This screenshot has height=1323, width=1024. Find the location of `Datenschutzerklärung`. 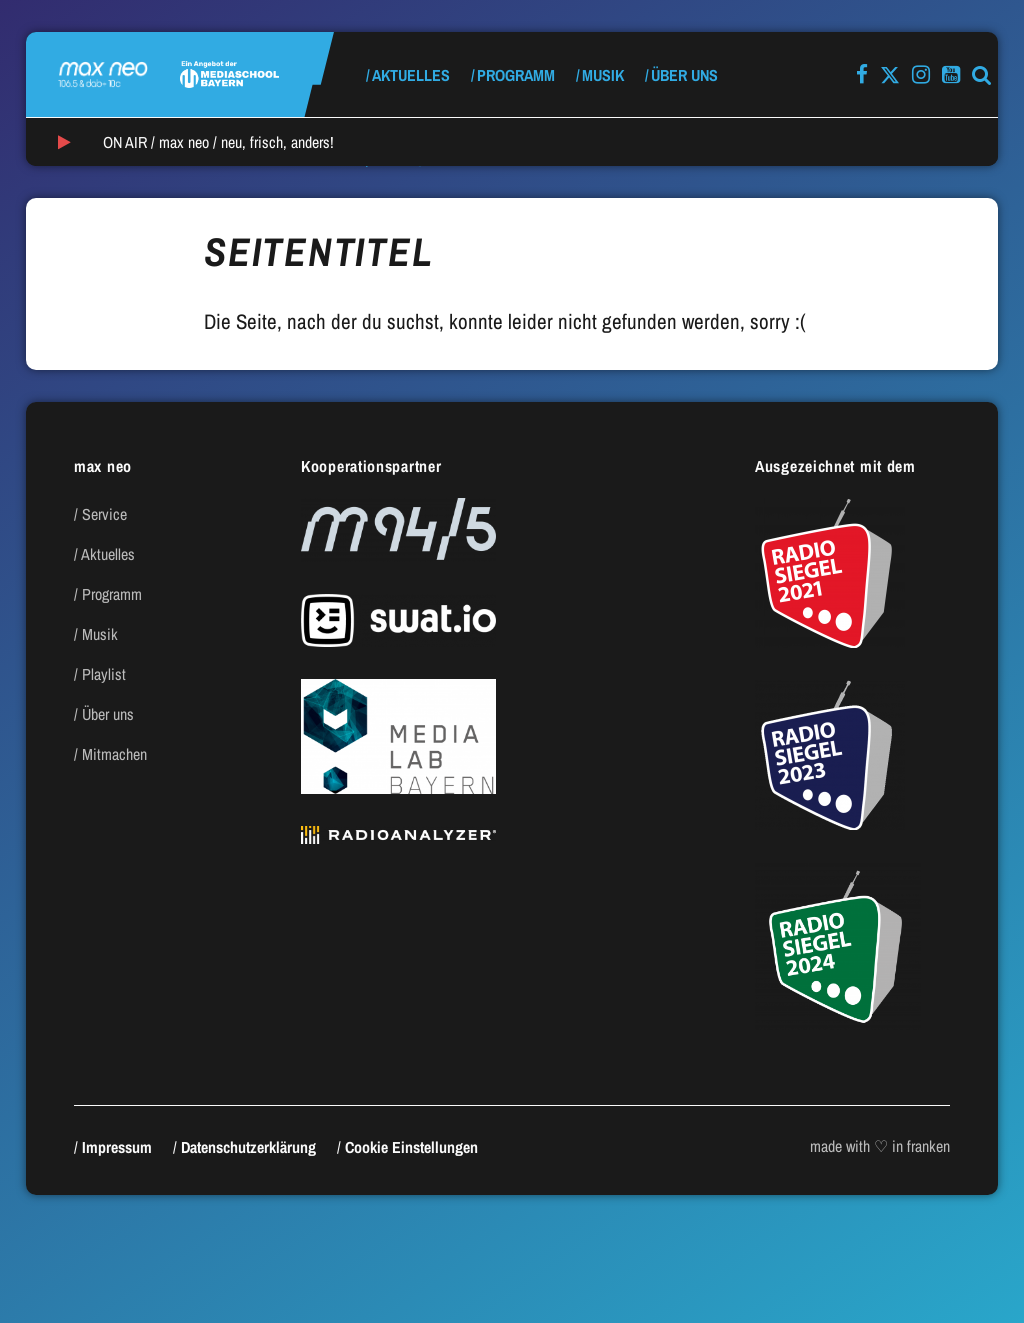

Datenschutzerklärung is located at coordinates (248, 1147).